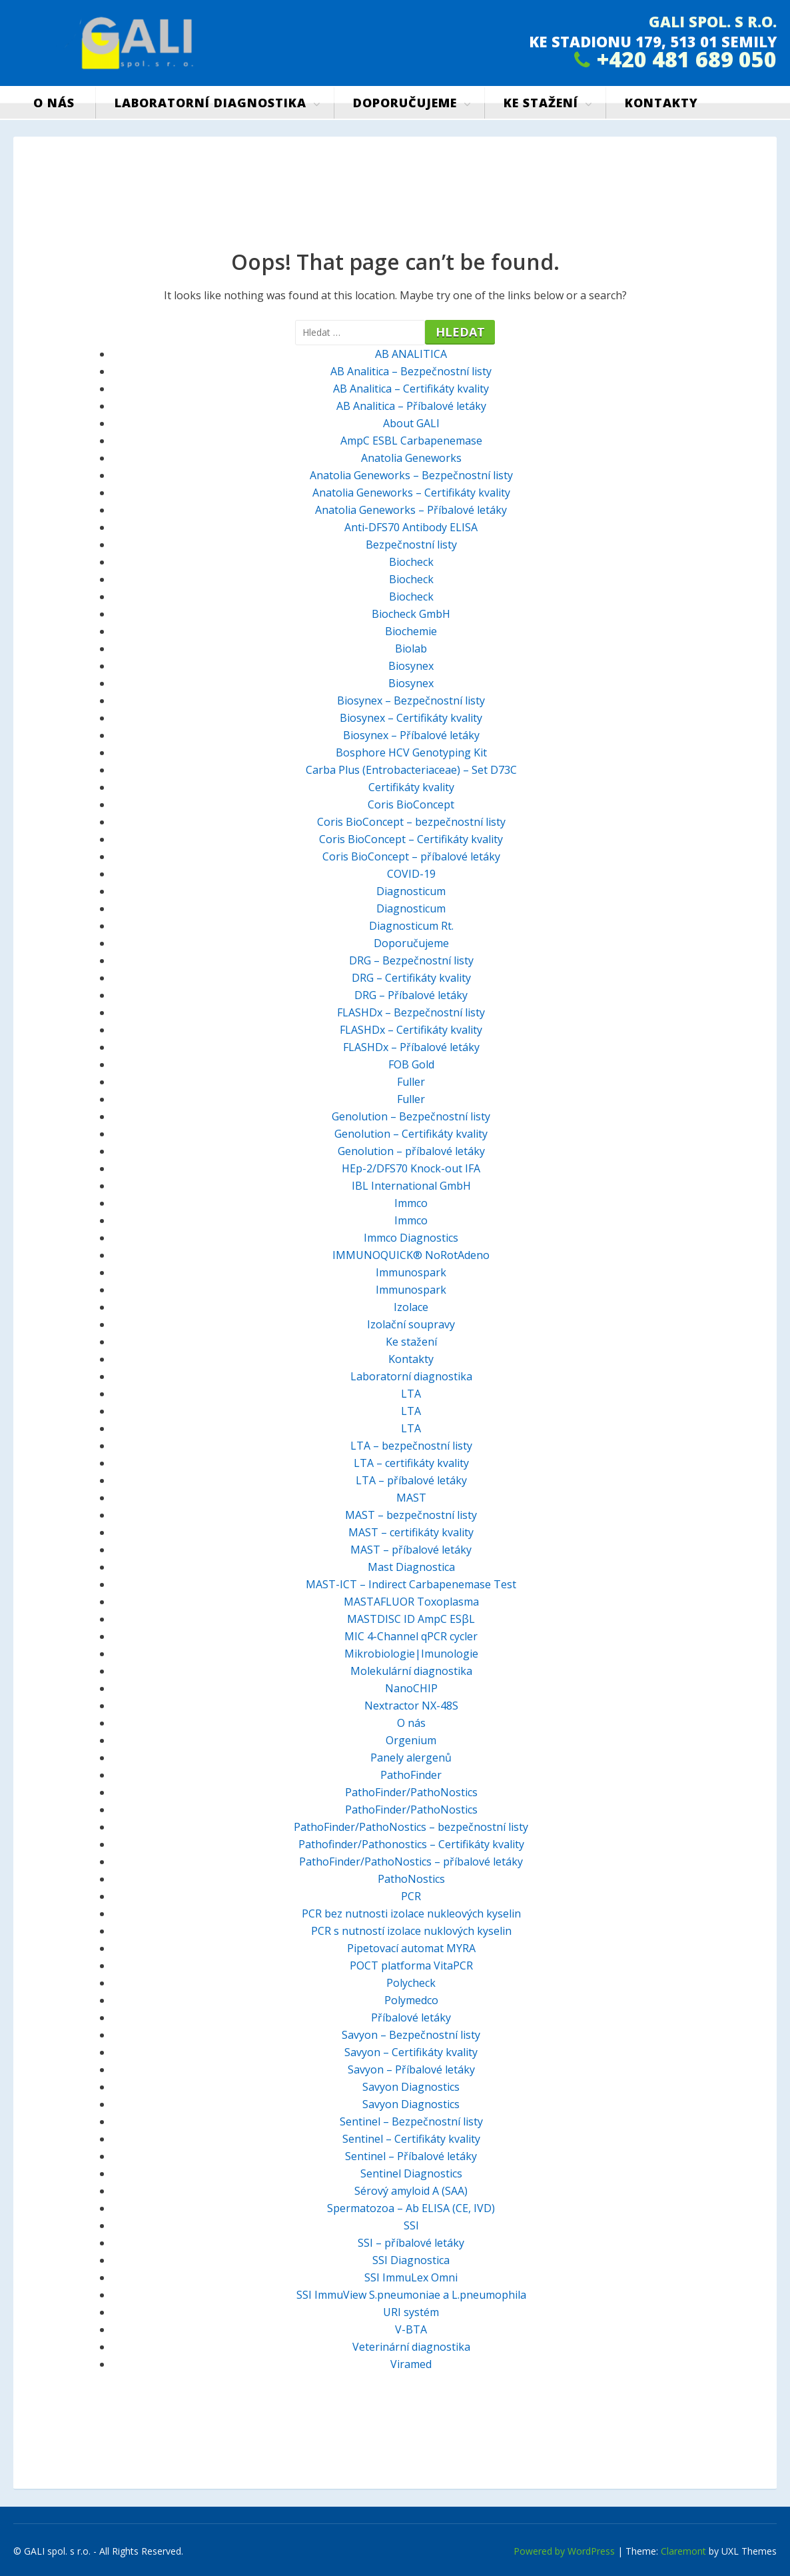  I want to click on MAST – příbalové letáky, so click(411, 1549).